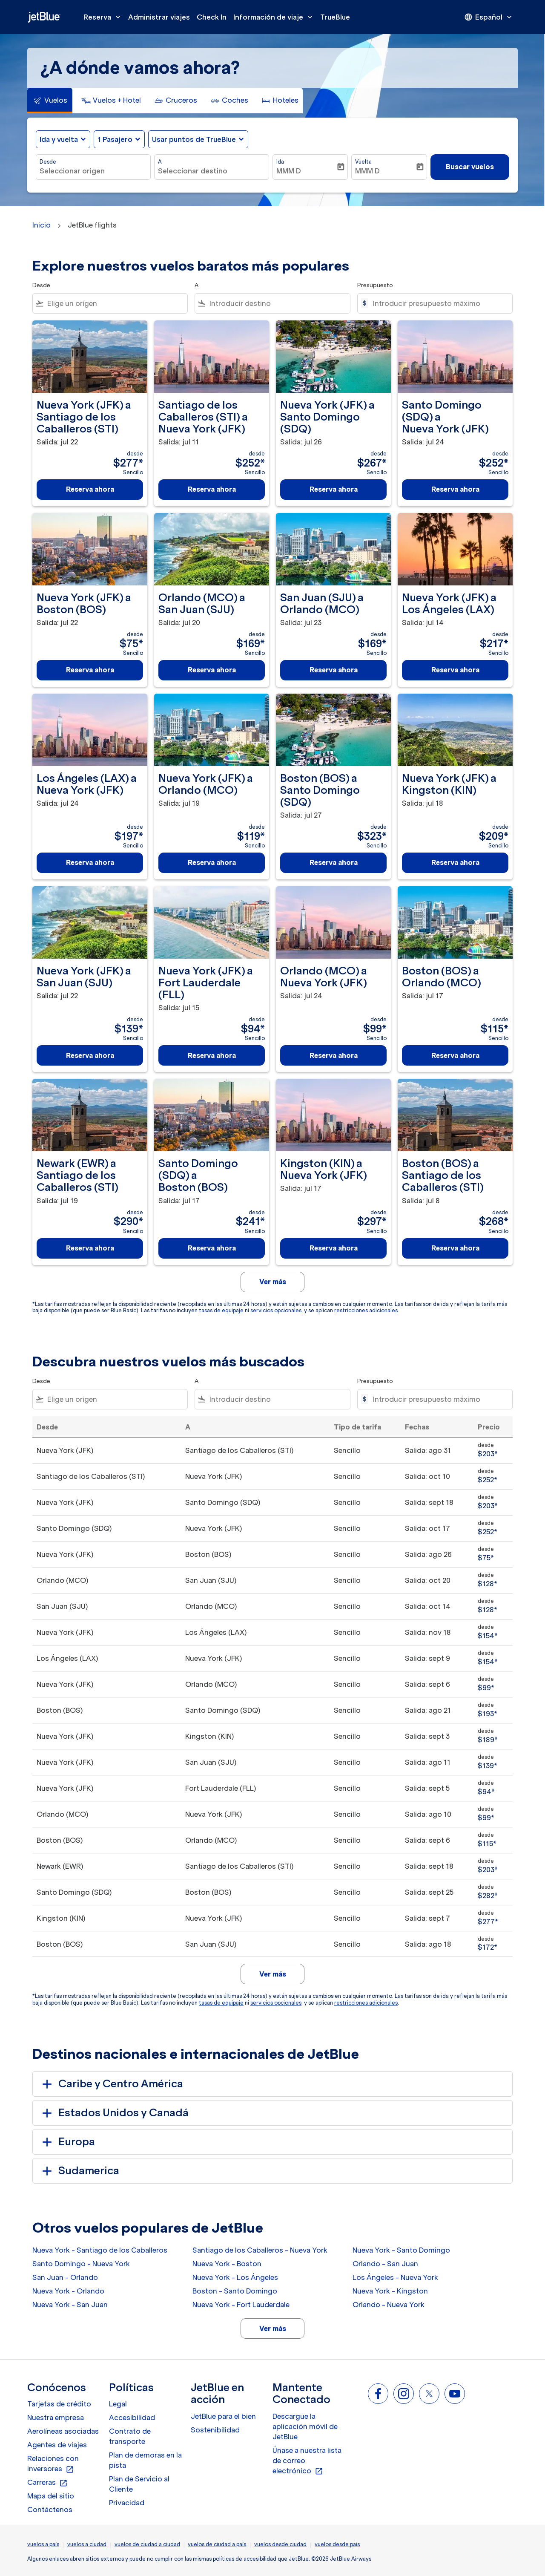 The image size is (545, 2576). What do you see at coordinates (53, 2464) in the screenshot?
I see `Relaciones con inversores` at bounding box center [53, 2464].